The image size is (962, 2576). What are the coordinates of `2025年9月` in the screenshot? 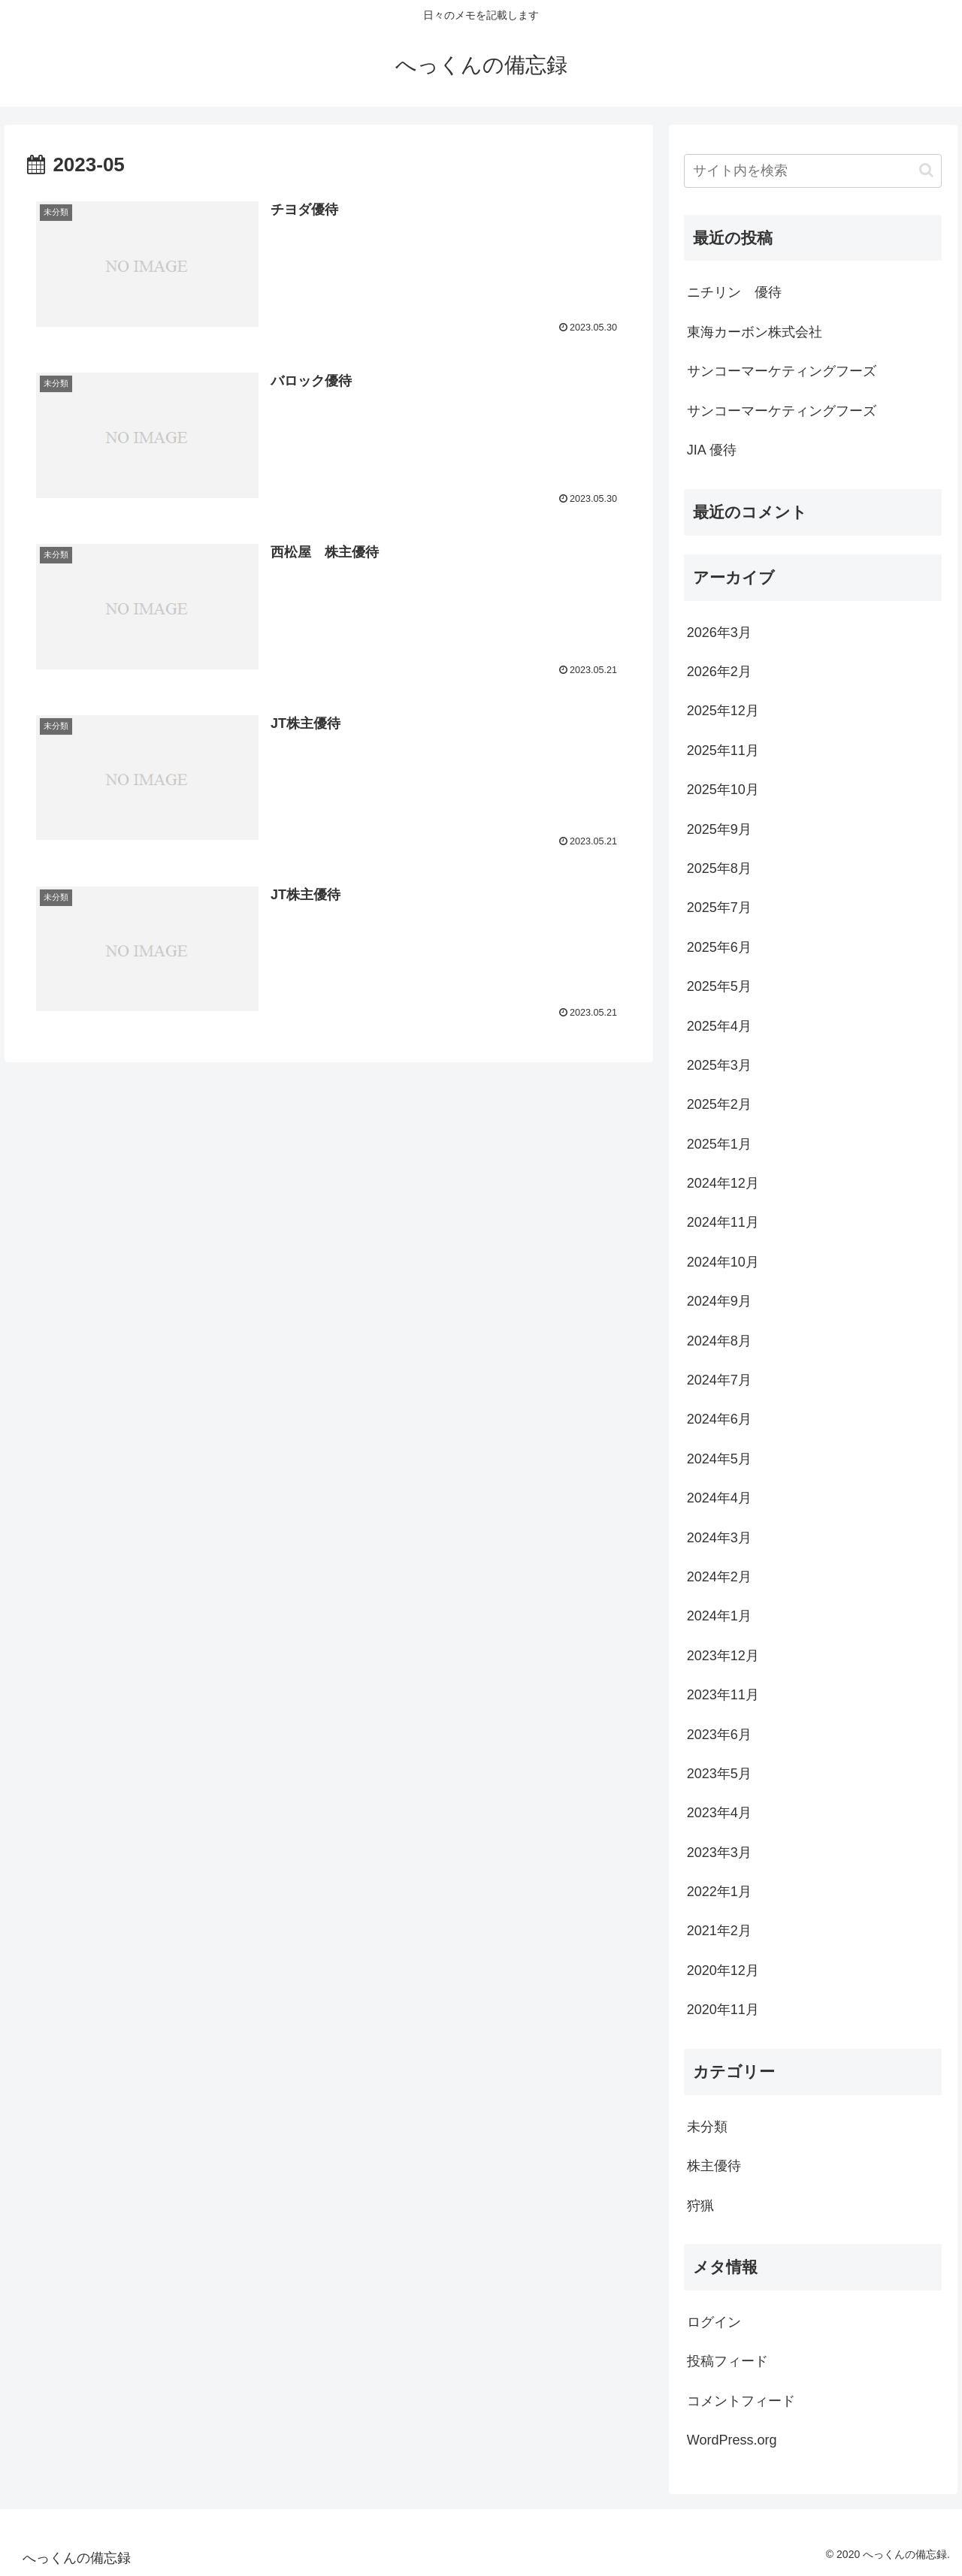 It's located at (719, 829).